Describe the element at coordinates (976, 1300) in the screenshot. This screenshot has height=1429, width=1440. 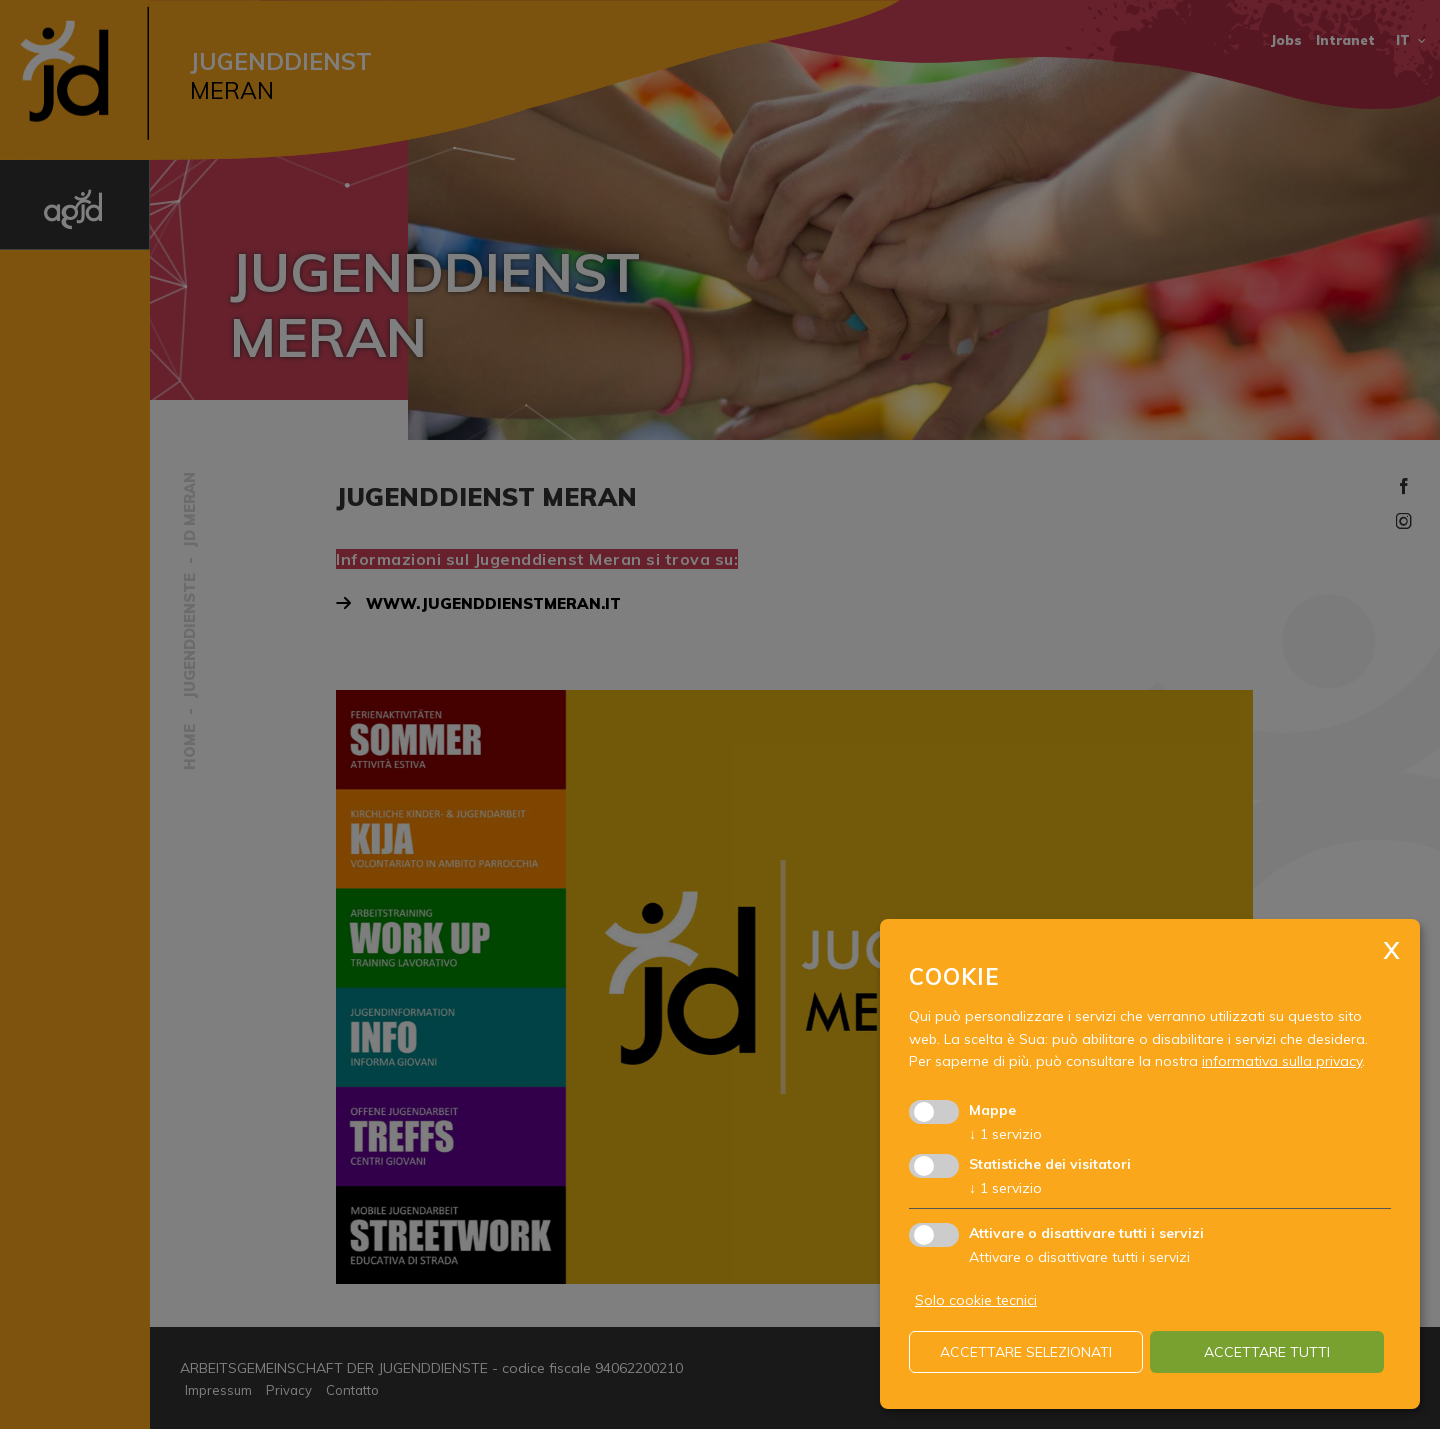
I see `Solo cookie tecnici` at that location.